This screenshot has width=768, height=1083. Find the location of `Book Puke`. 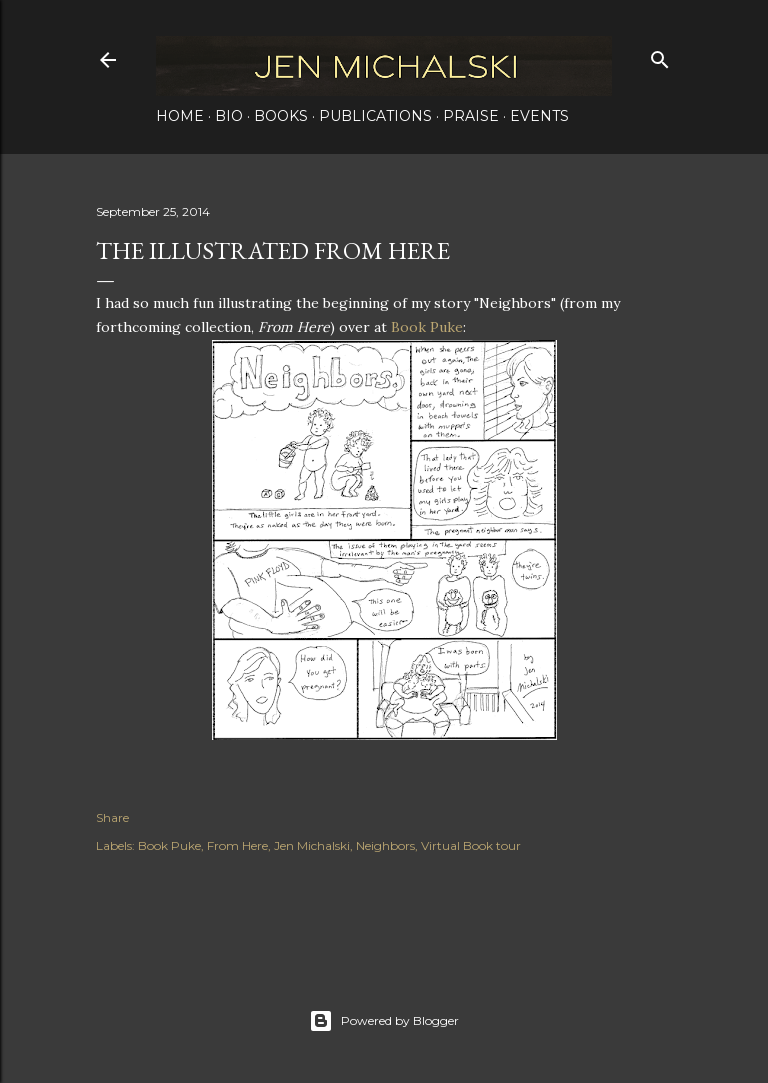

Book Puke is located at coordinates (427, 327).